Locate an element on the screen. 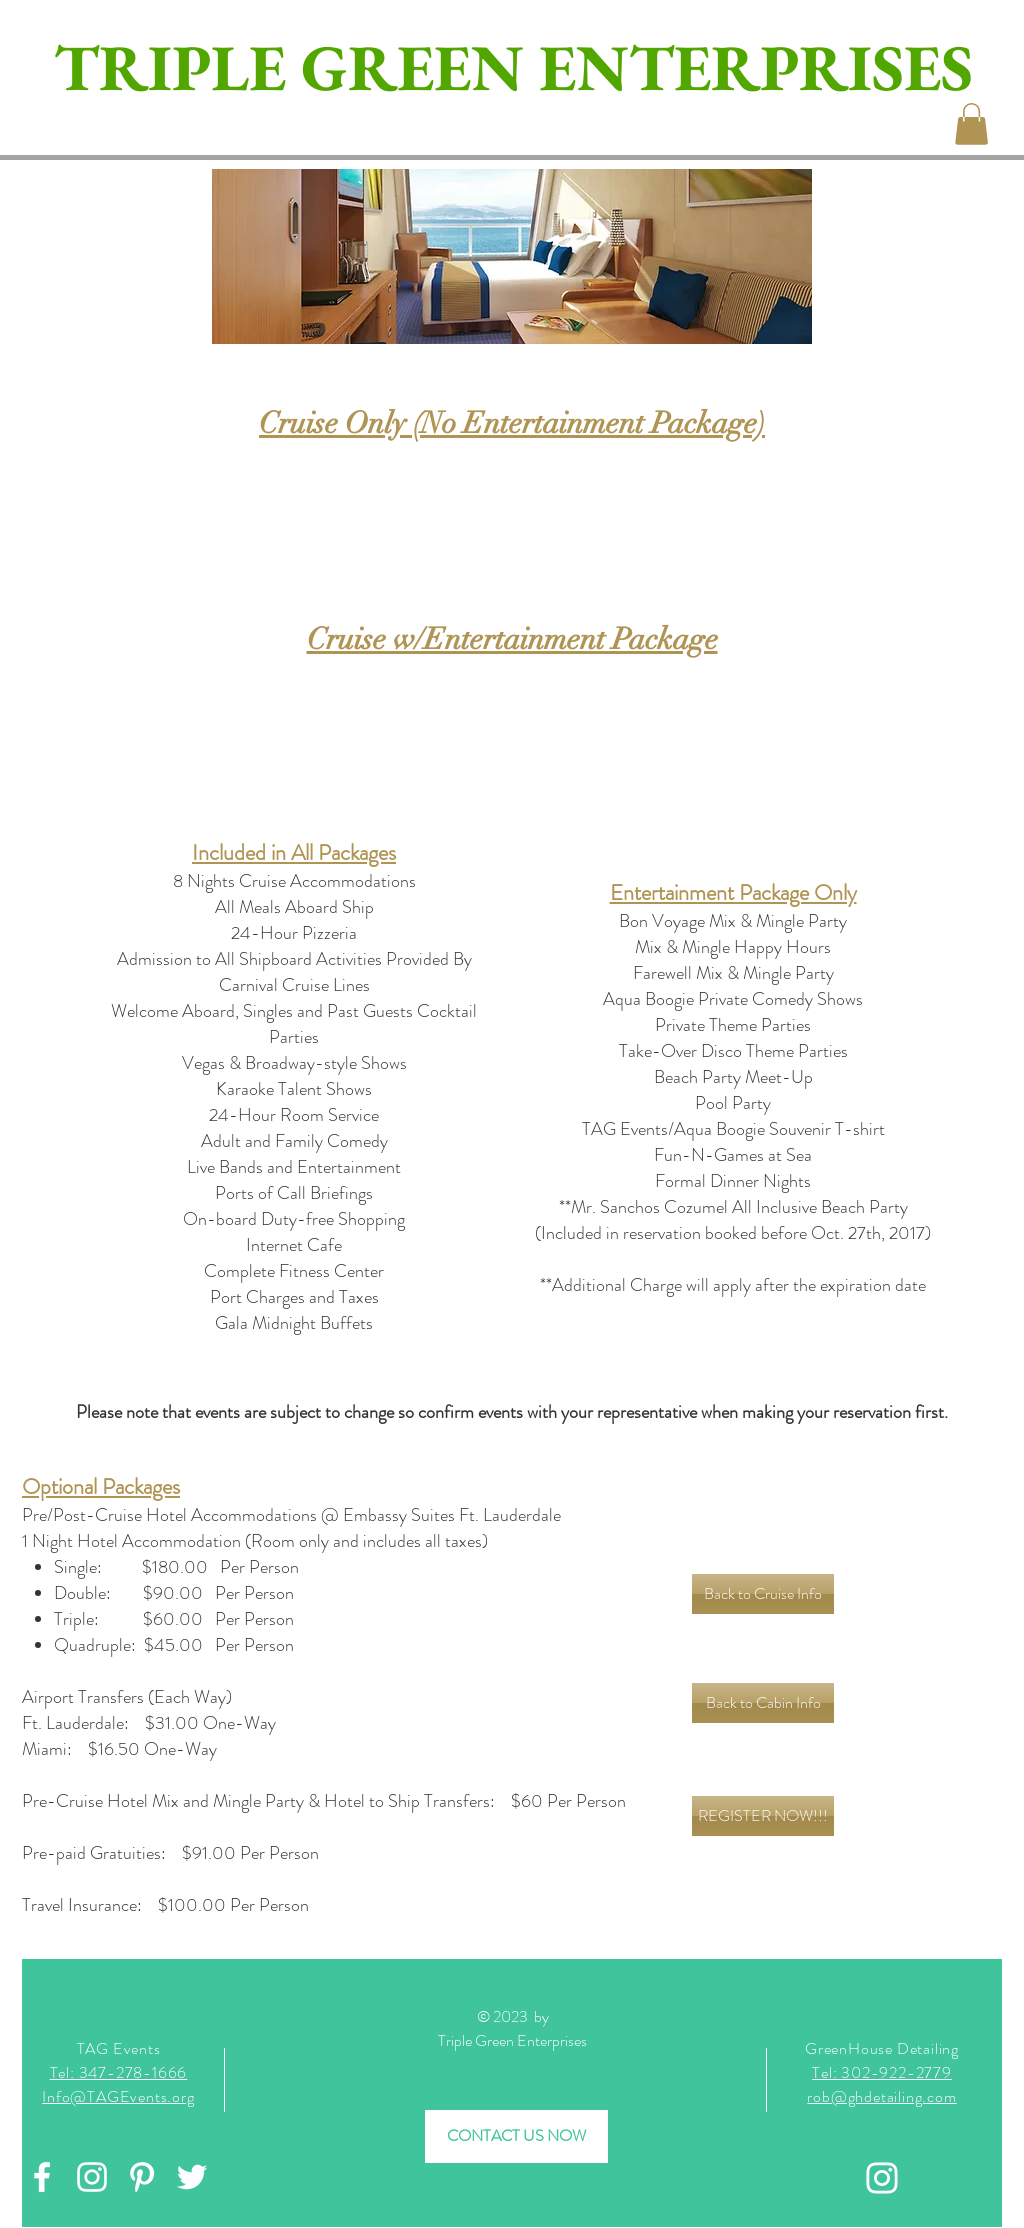 Image resolution: width=1024 pixels, height=2228 pixels. [White Instagram Icon] is located at coordinates (92, 2177).